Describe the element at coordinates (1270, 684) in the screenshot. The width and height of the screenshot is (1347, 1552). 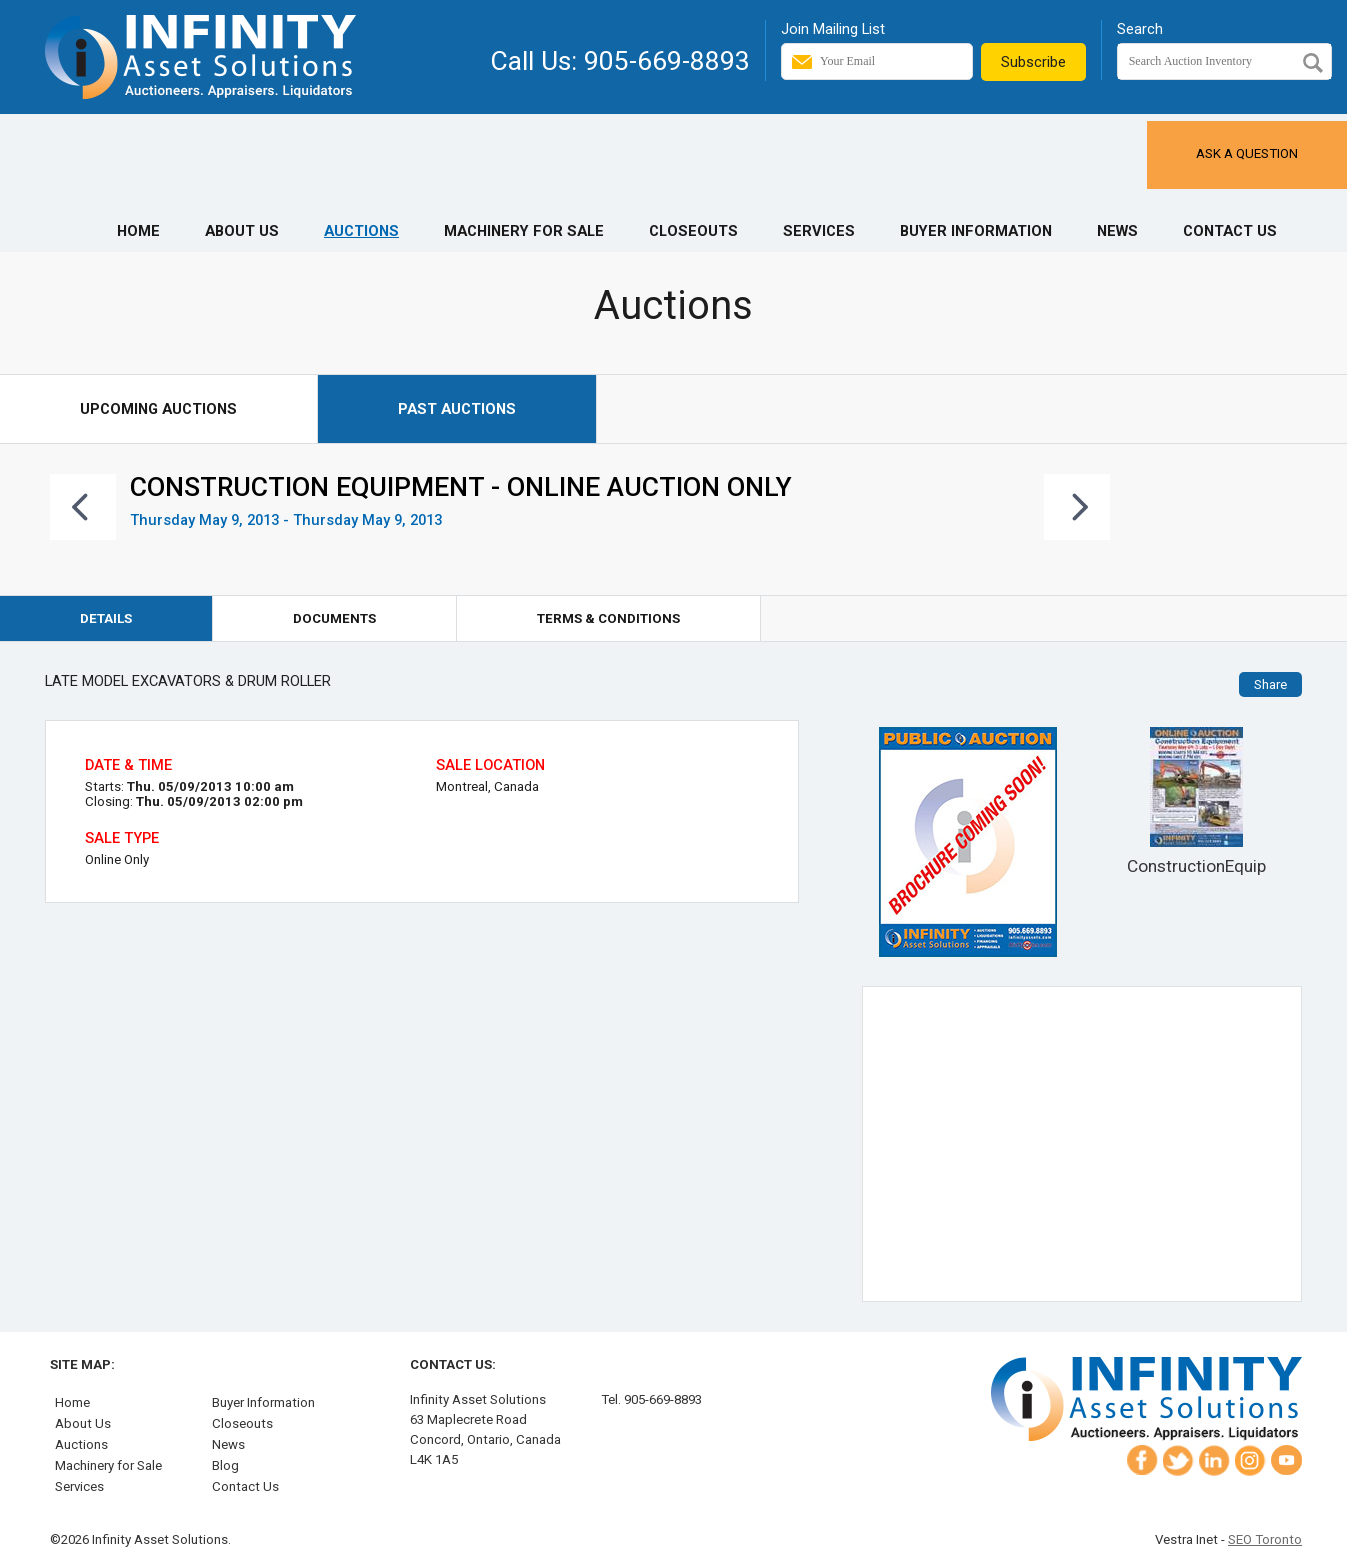
I see `Share` at that location.